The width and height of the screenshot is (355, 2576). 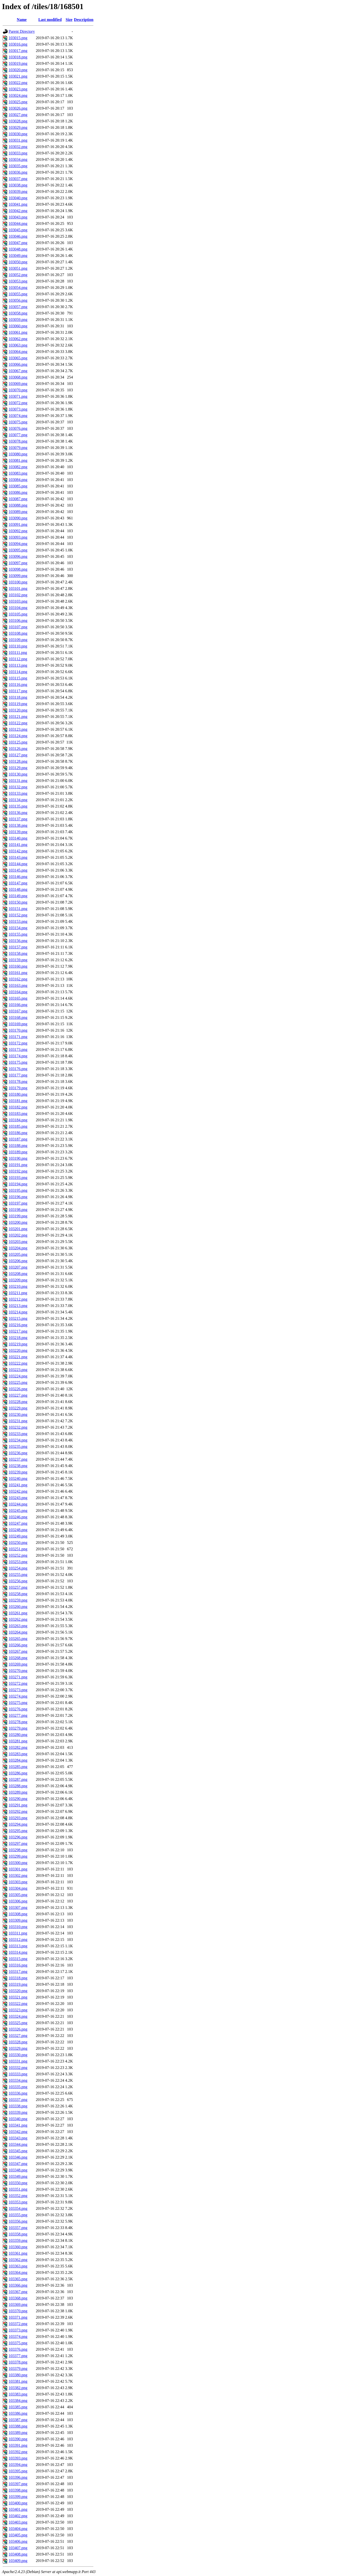 What do you see at coordinates (18, 672) in the screenshot?
I see `103114.png` at bounding box center [18, 672].